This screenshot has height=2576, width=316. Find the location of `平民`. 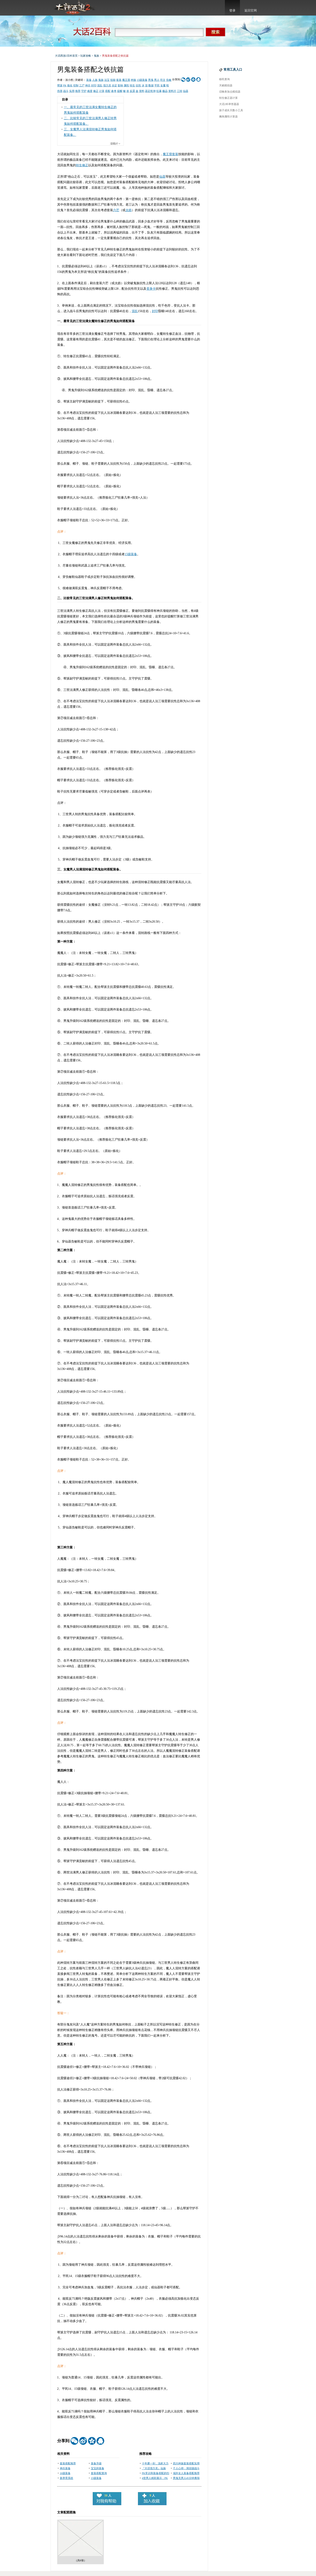

平民 is located at coordinates (157, 85).